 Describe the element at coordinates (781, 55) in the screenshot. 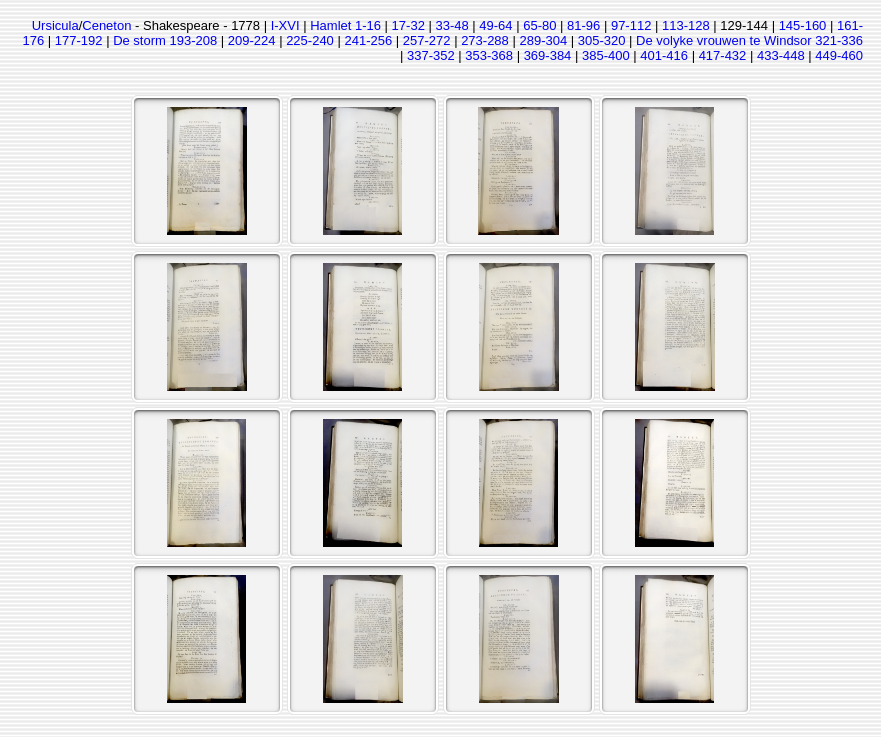

I see `433-448` at that location.